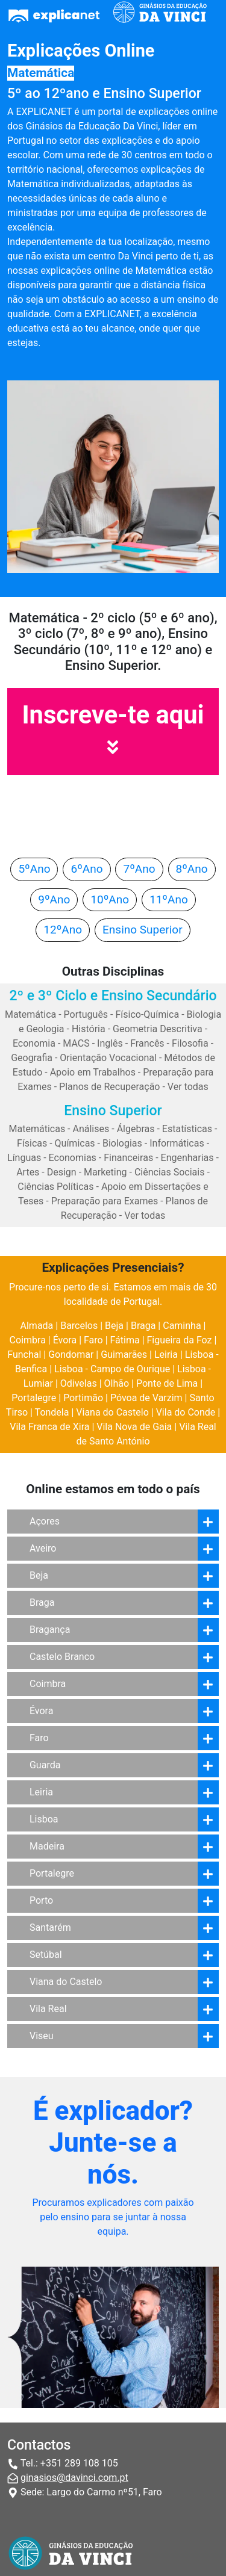 This screenshot has width=226, height=2576. I want to click on Leiria, so click(166, 1354).